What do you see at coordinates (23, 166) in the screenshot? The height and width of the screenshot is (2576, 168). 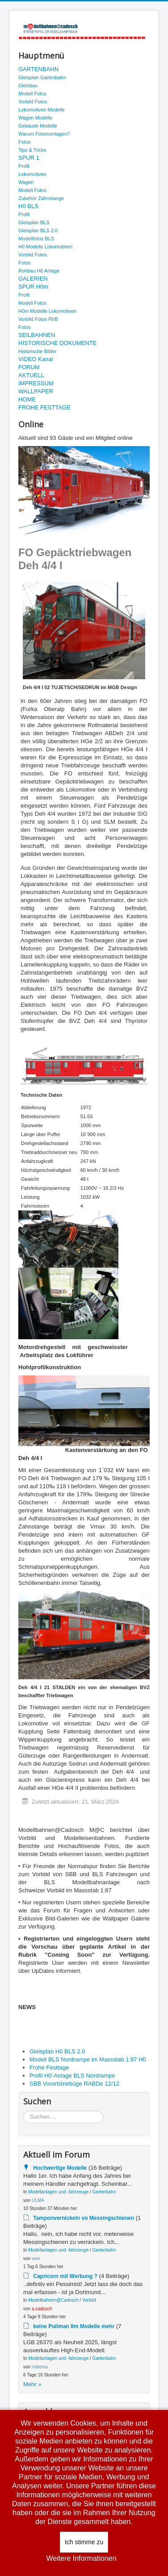 I see `Profil` at bounding box center [23, 166].